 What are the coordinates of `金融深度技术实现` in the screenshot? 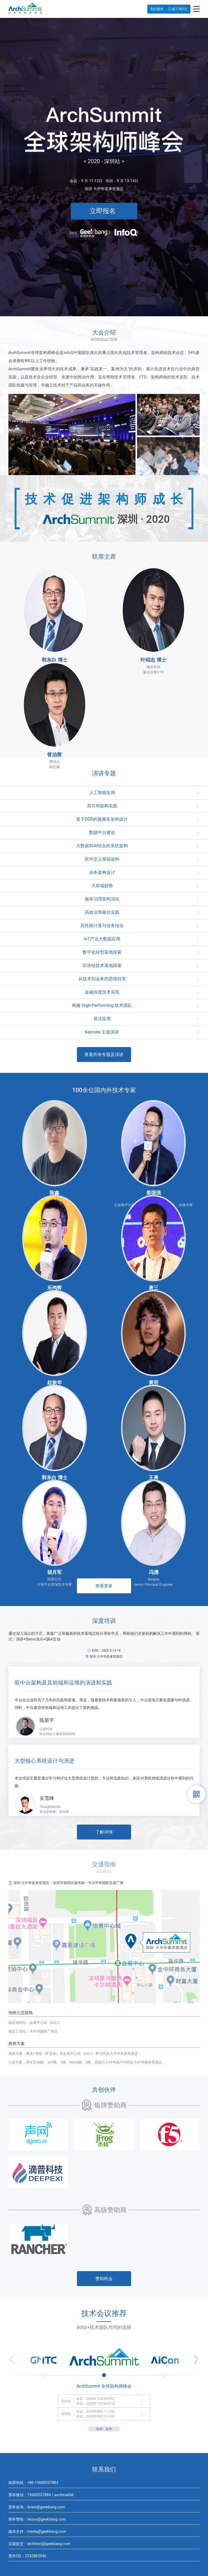 It's located at (102, 992).